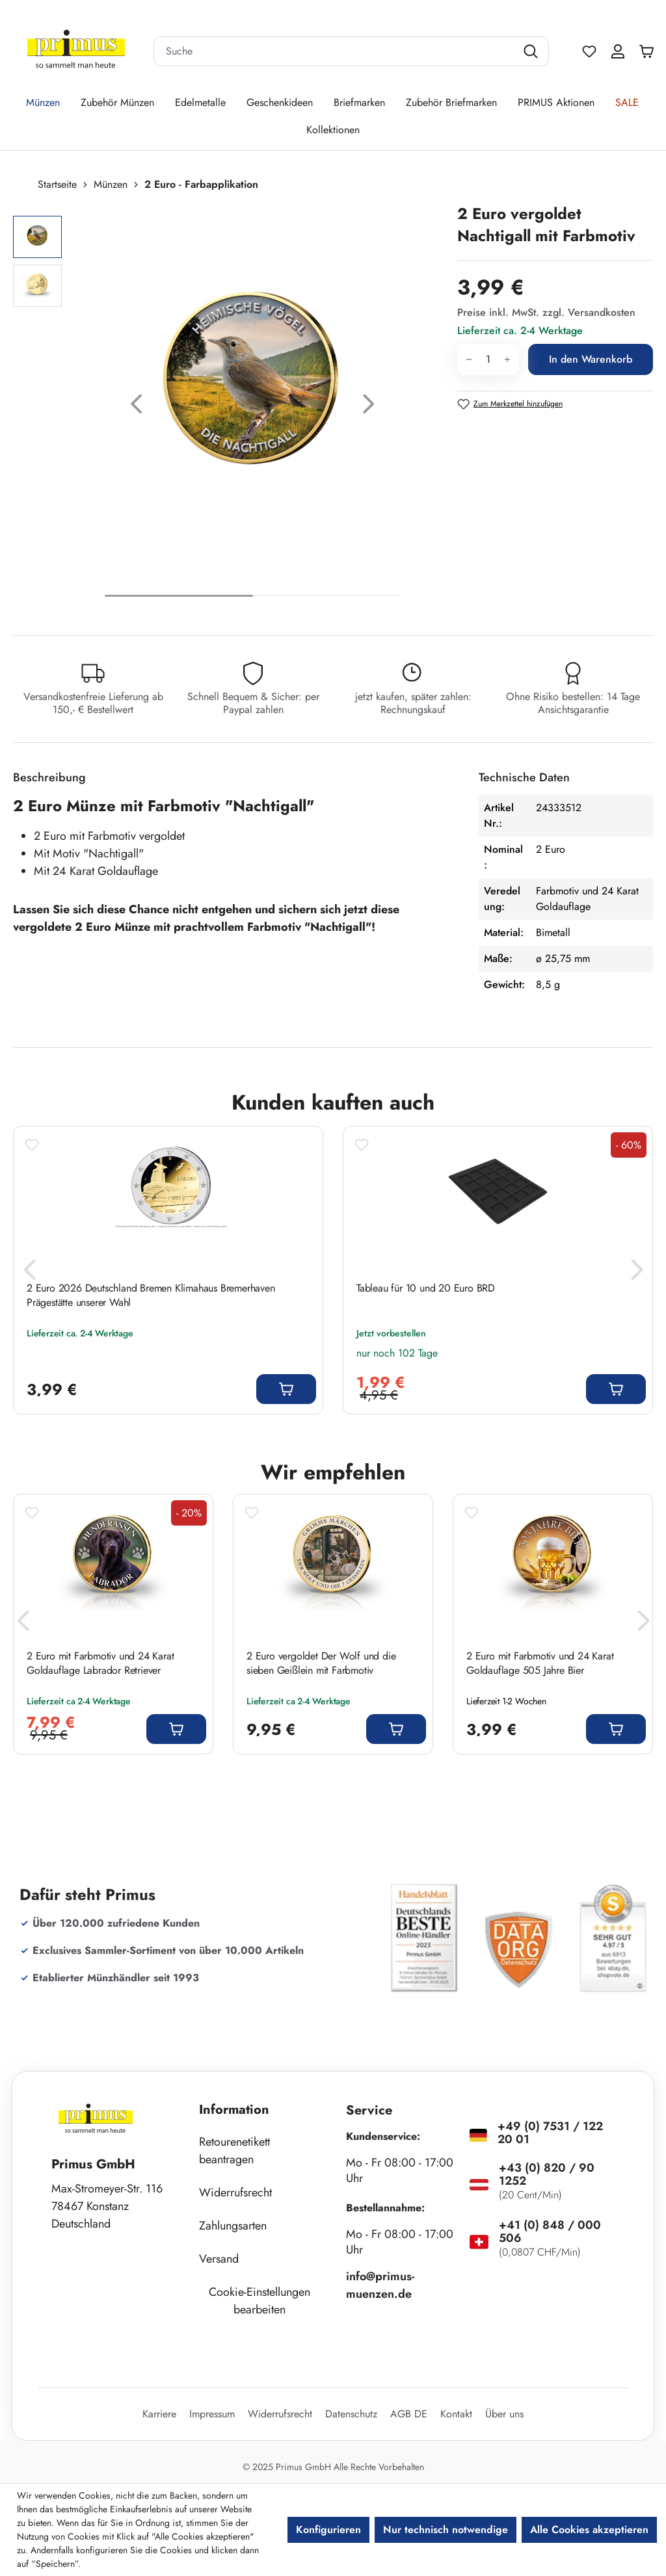 The height and width of the screenshot is (2576, 666). I want to click on +41 (0) 848 / 000 506, so click(550, 2231).